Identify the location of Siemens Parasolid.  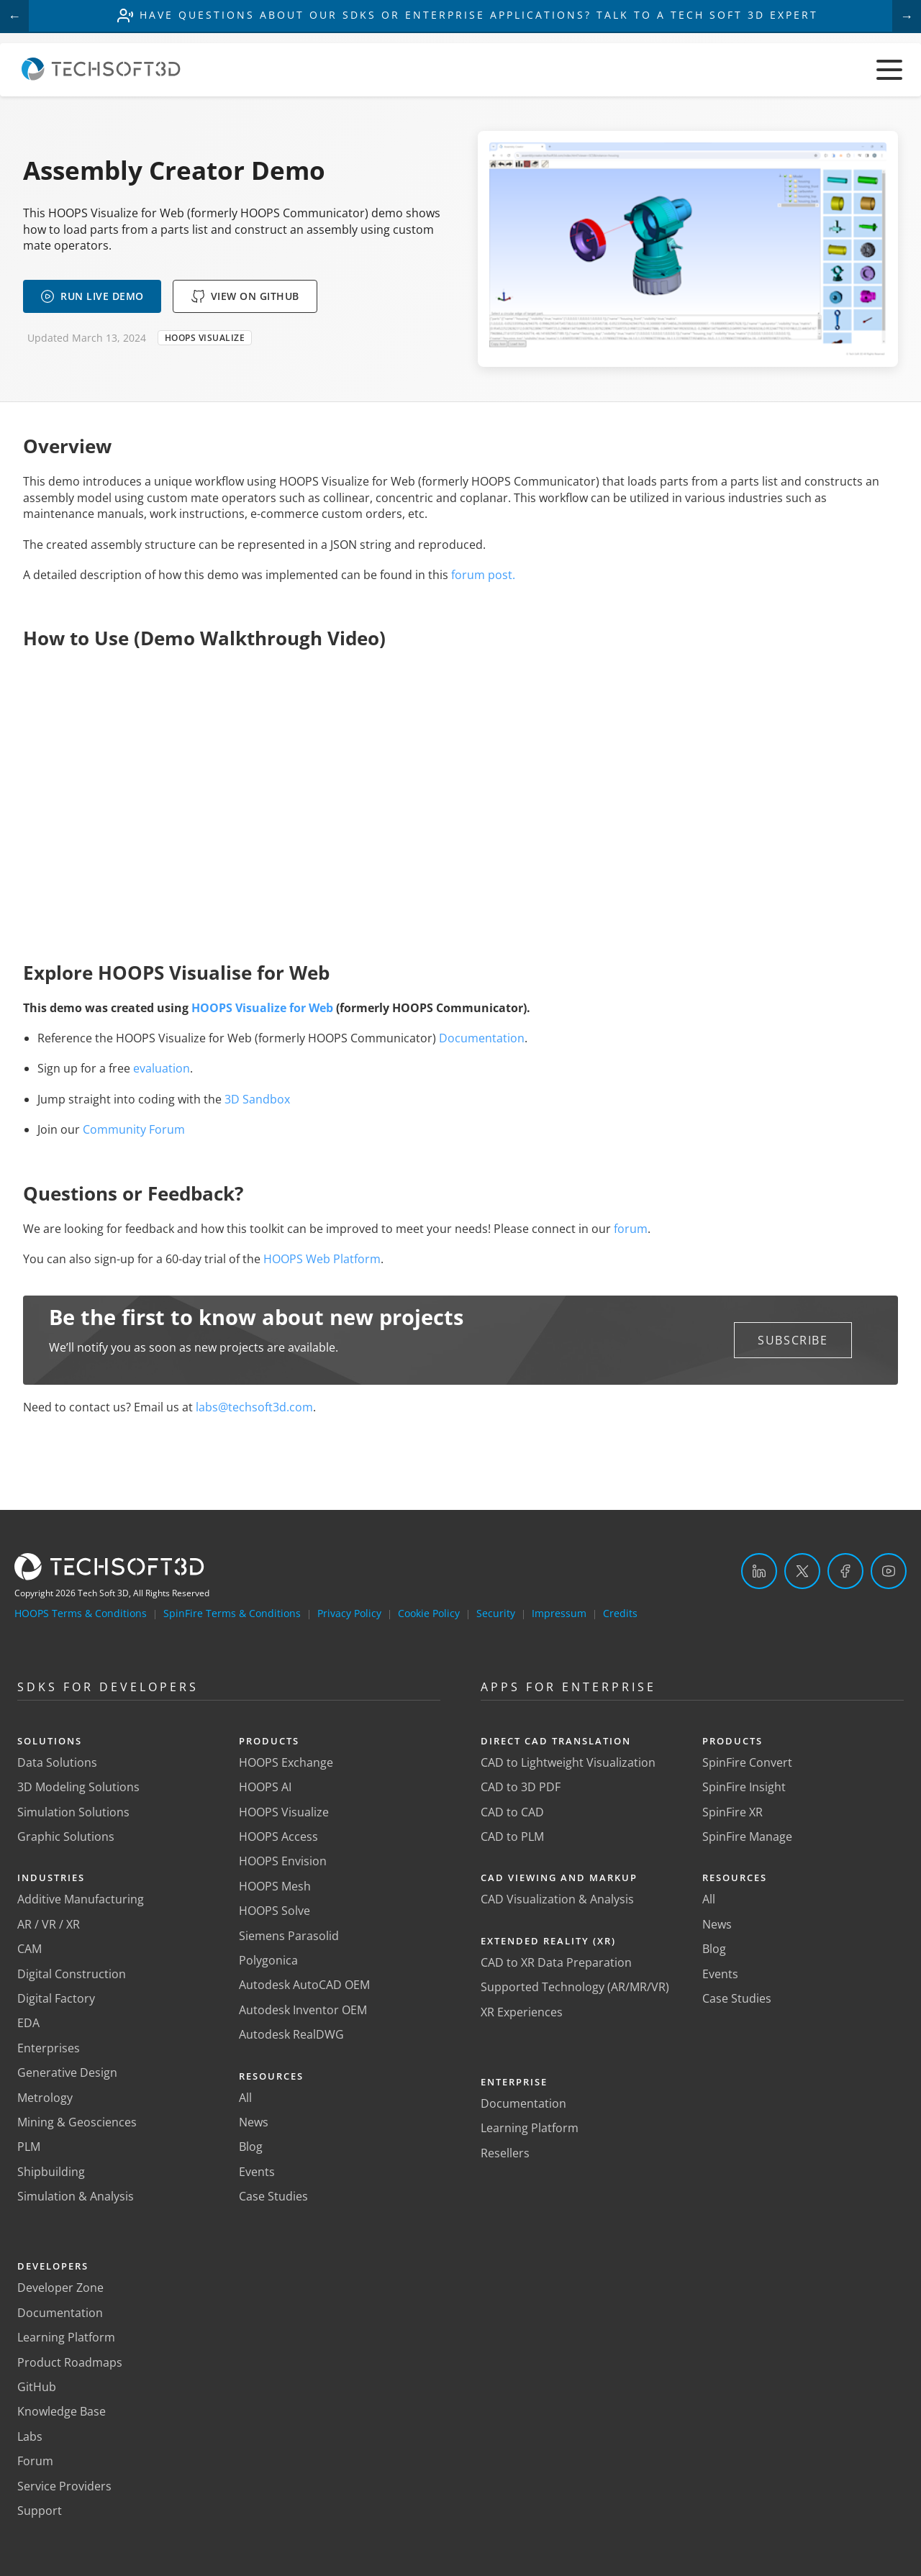
(289, 1936).